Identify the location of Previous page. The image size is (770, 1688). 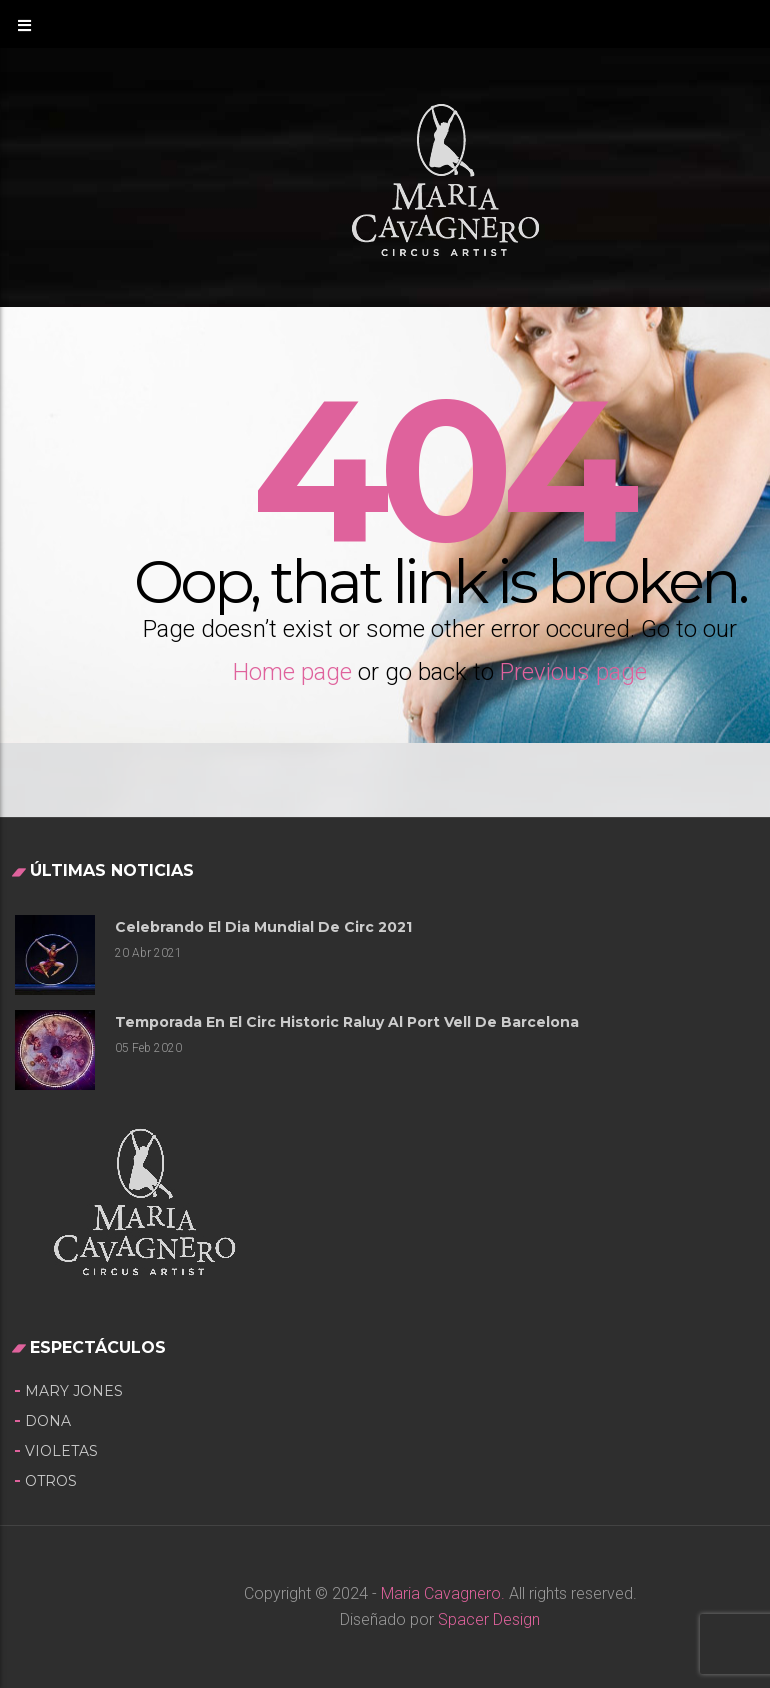
(573, 672).